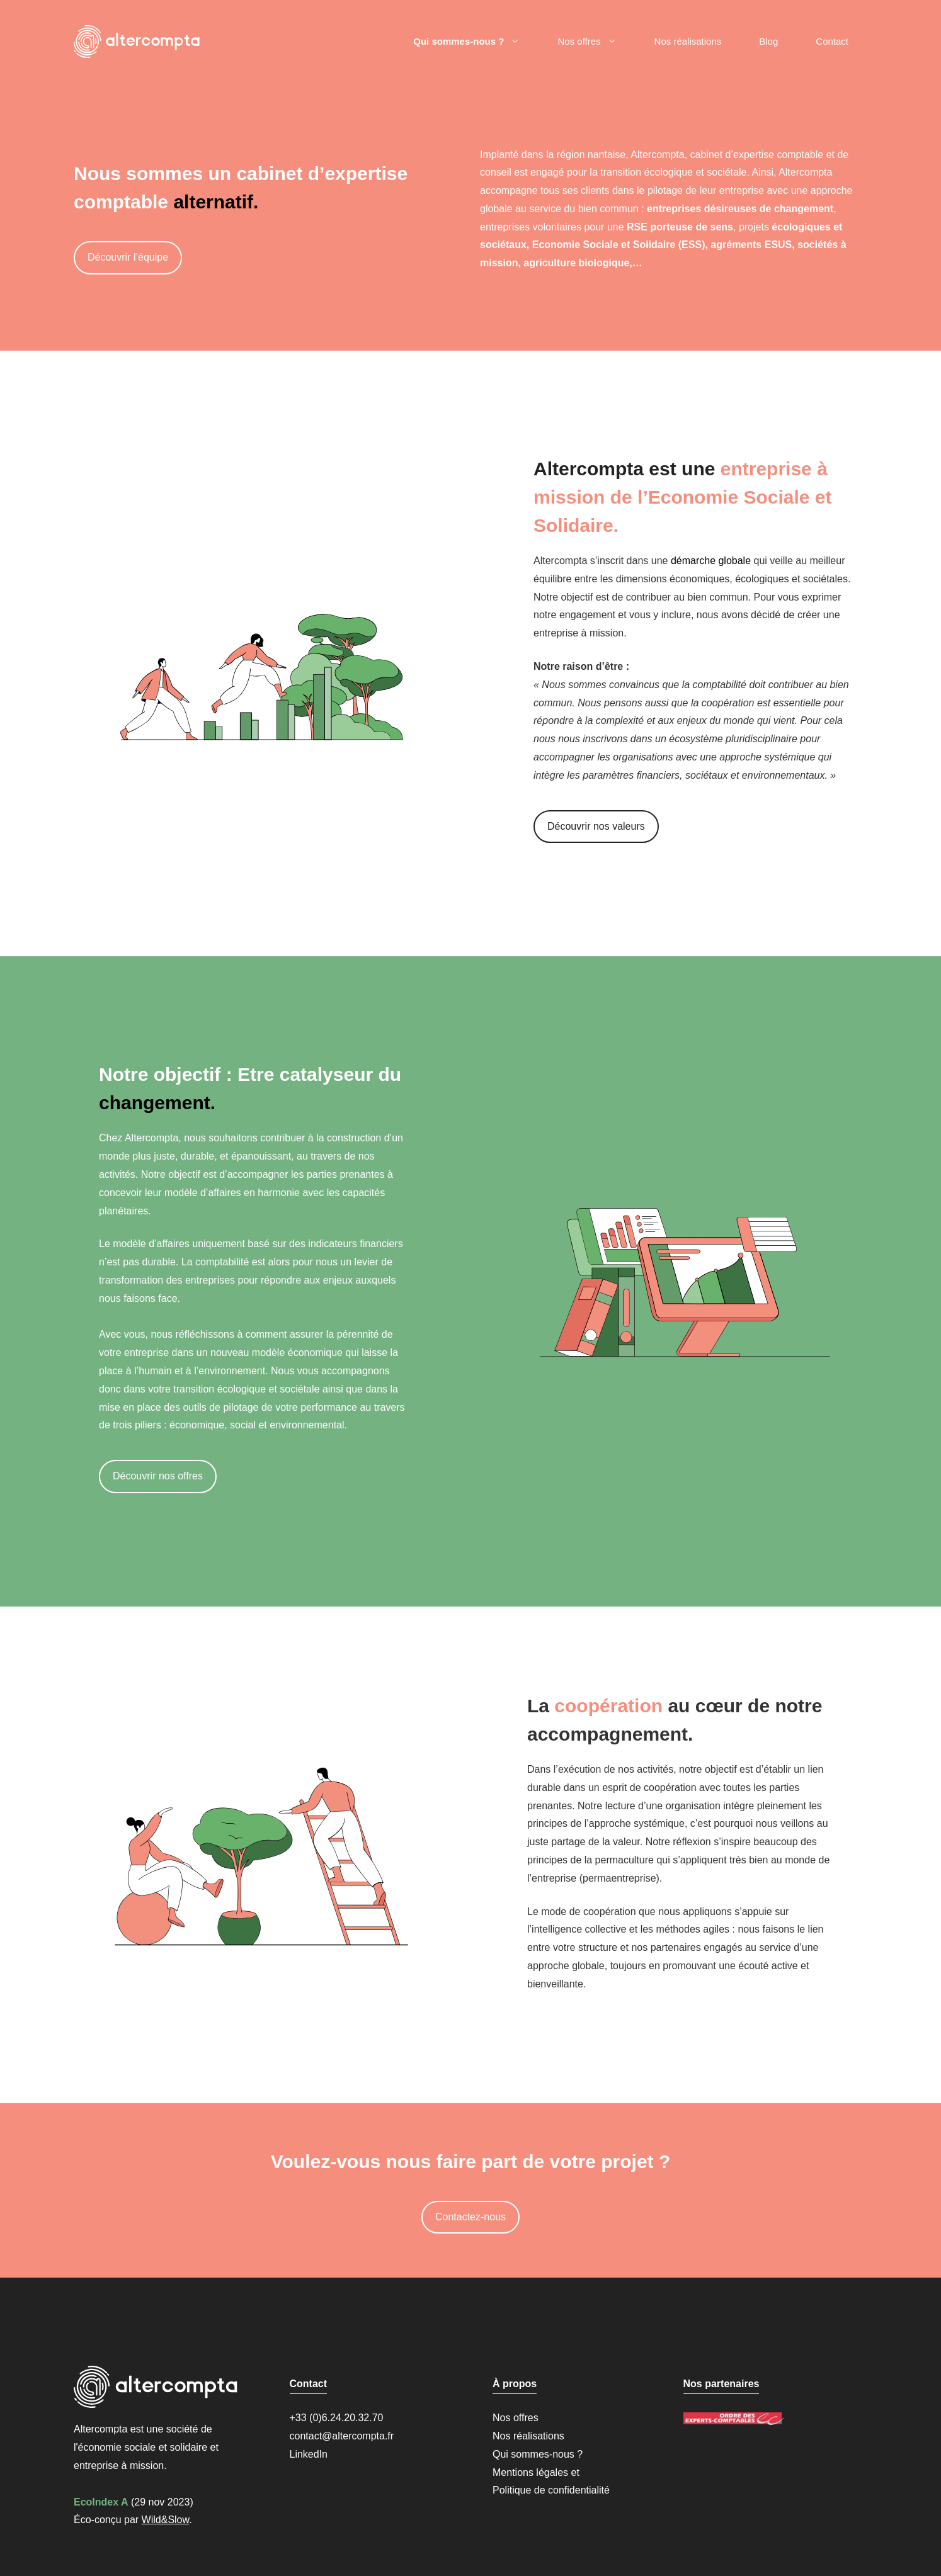 This screenshot has width=941, height=2576. What do you see at coordinates (128, 257) in the screenshot?
I see `Découvrir l’équipe` at bounding box center [128, 257].